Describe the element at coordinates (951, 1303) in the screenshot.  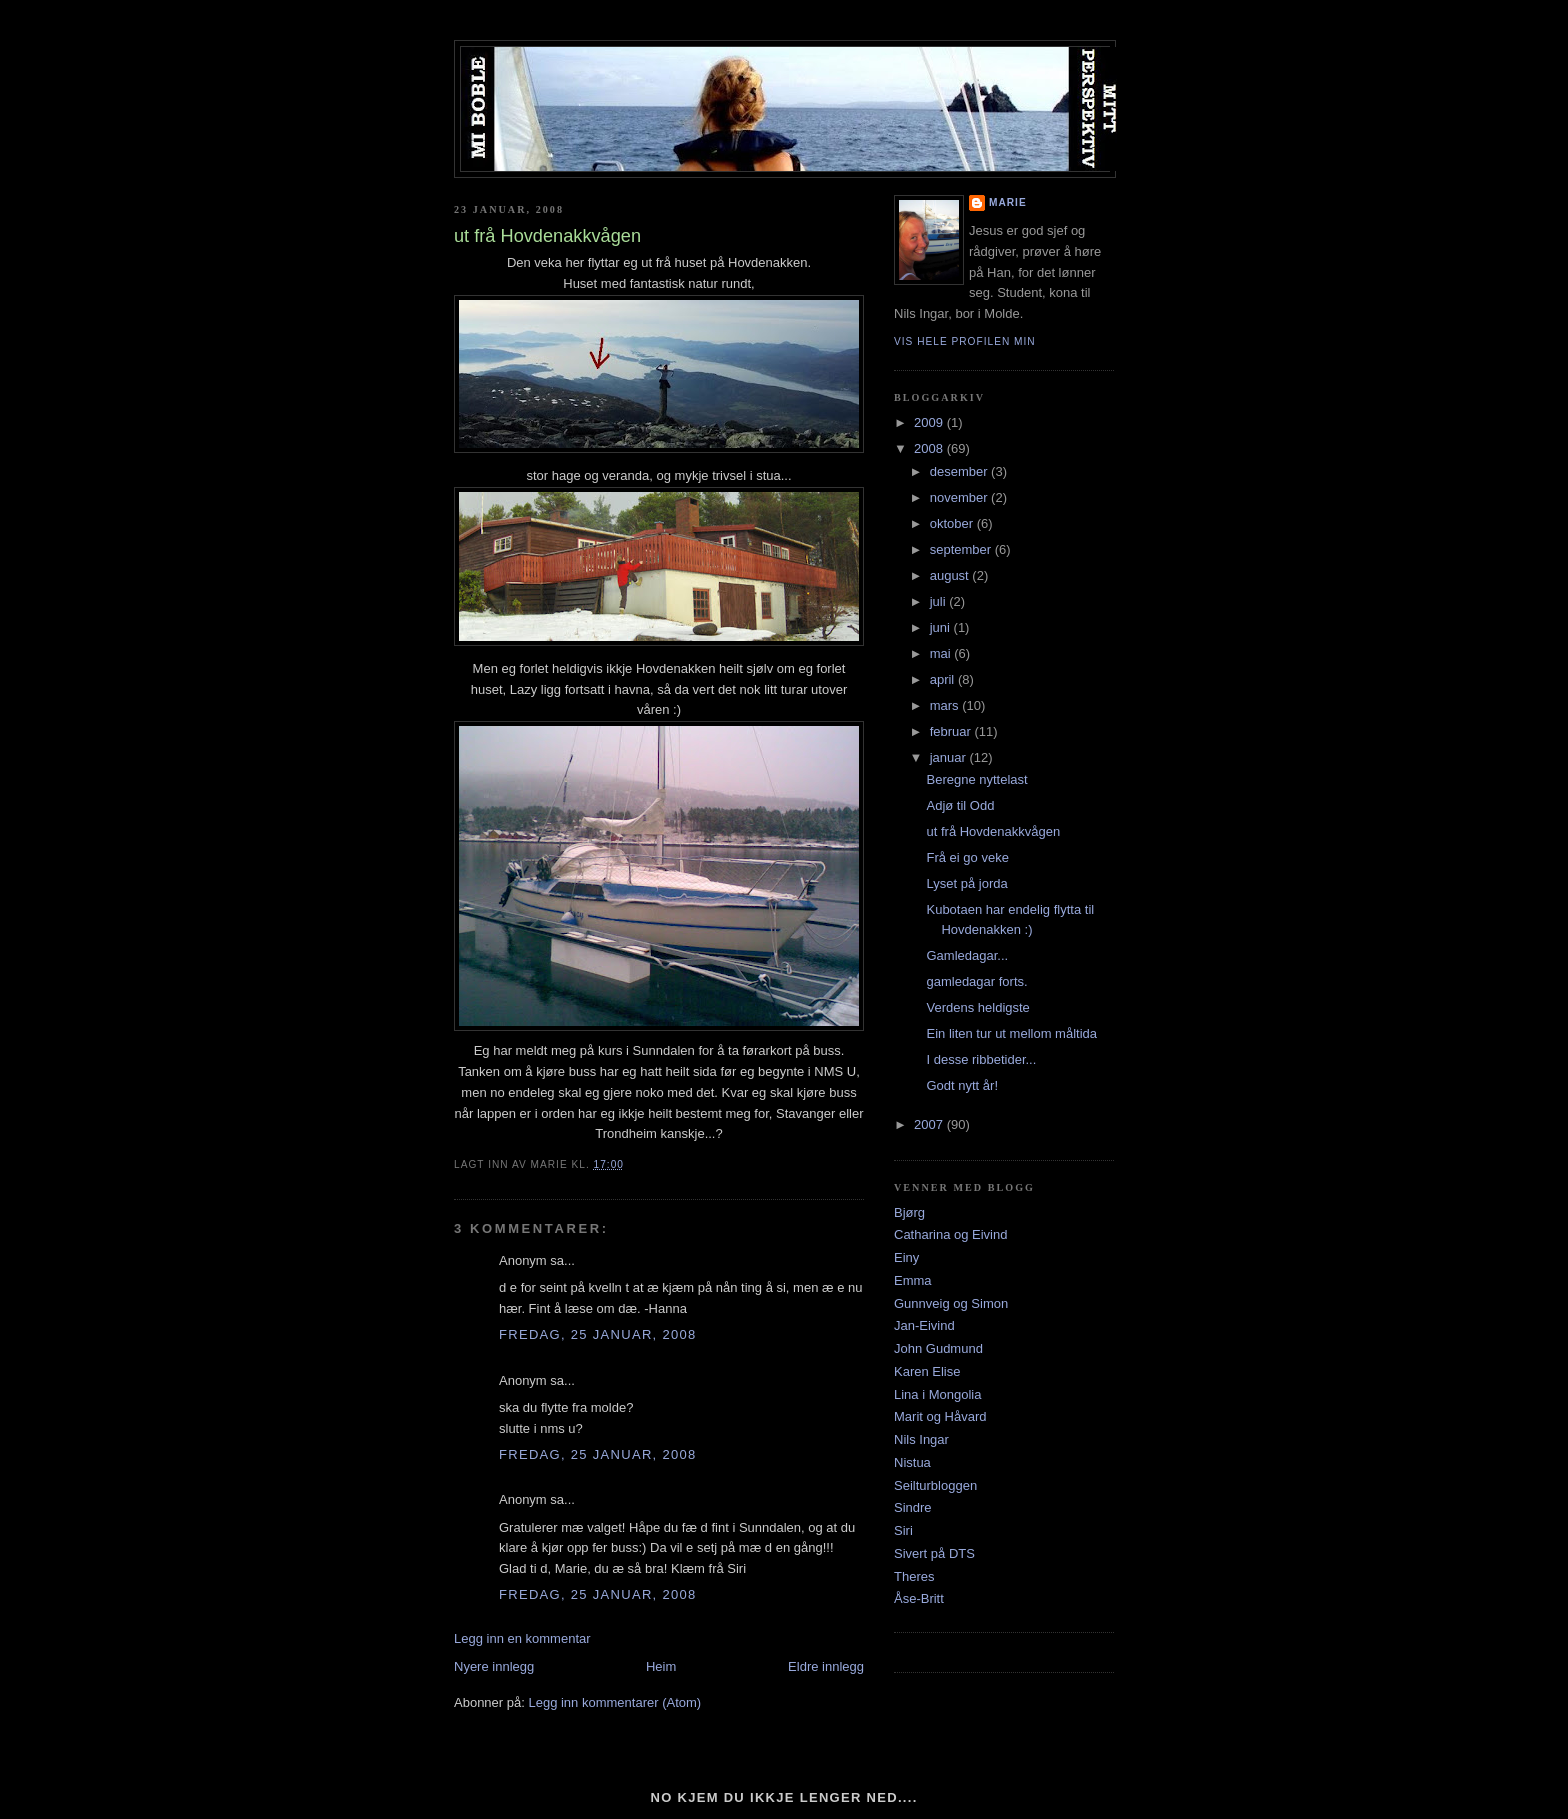
I see `Gunnveig og Simon` at that location.